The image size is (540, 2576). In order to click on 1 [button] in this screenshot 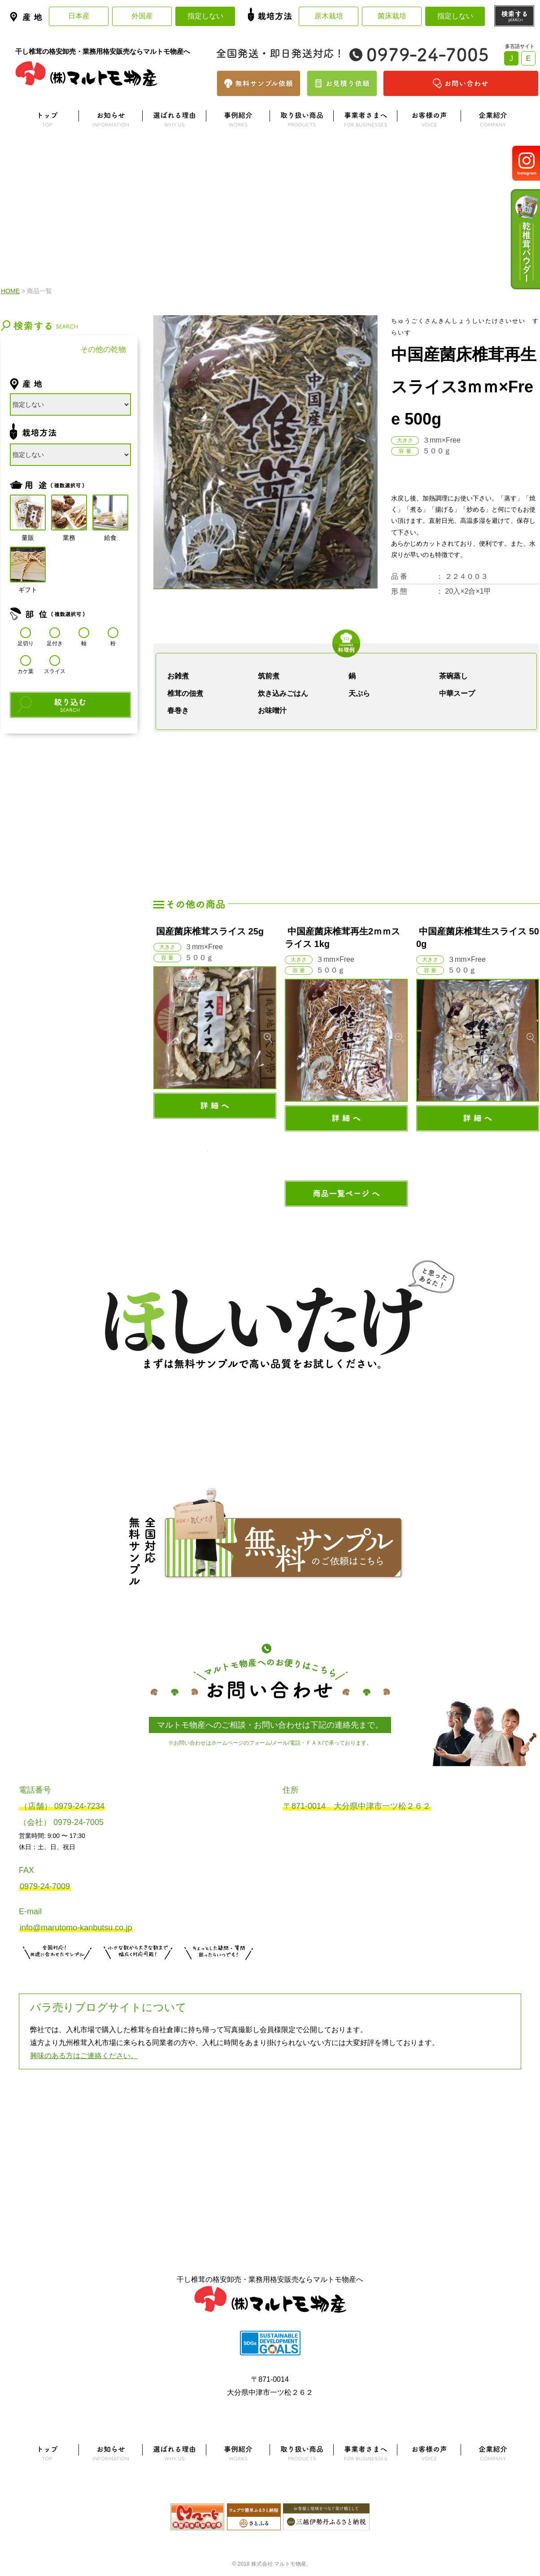, I will do `click(160, 1151)`.